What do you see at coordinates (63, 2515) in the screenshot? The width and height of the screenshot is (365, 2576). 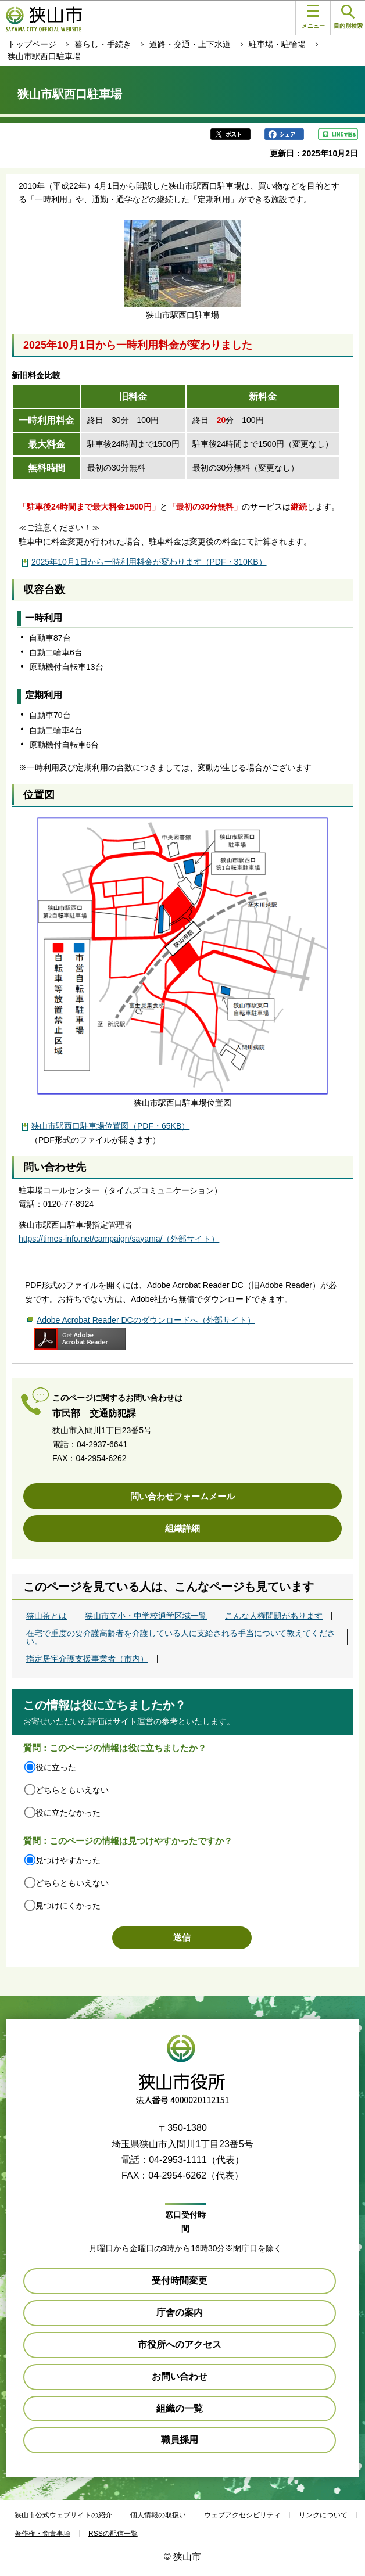 I see `狭山市公式ウェブサイトの紹介` at bounding box center [63, 2515].